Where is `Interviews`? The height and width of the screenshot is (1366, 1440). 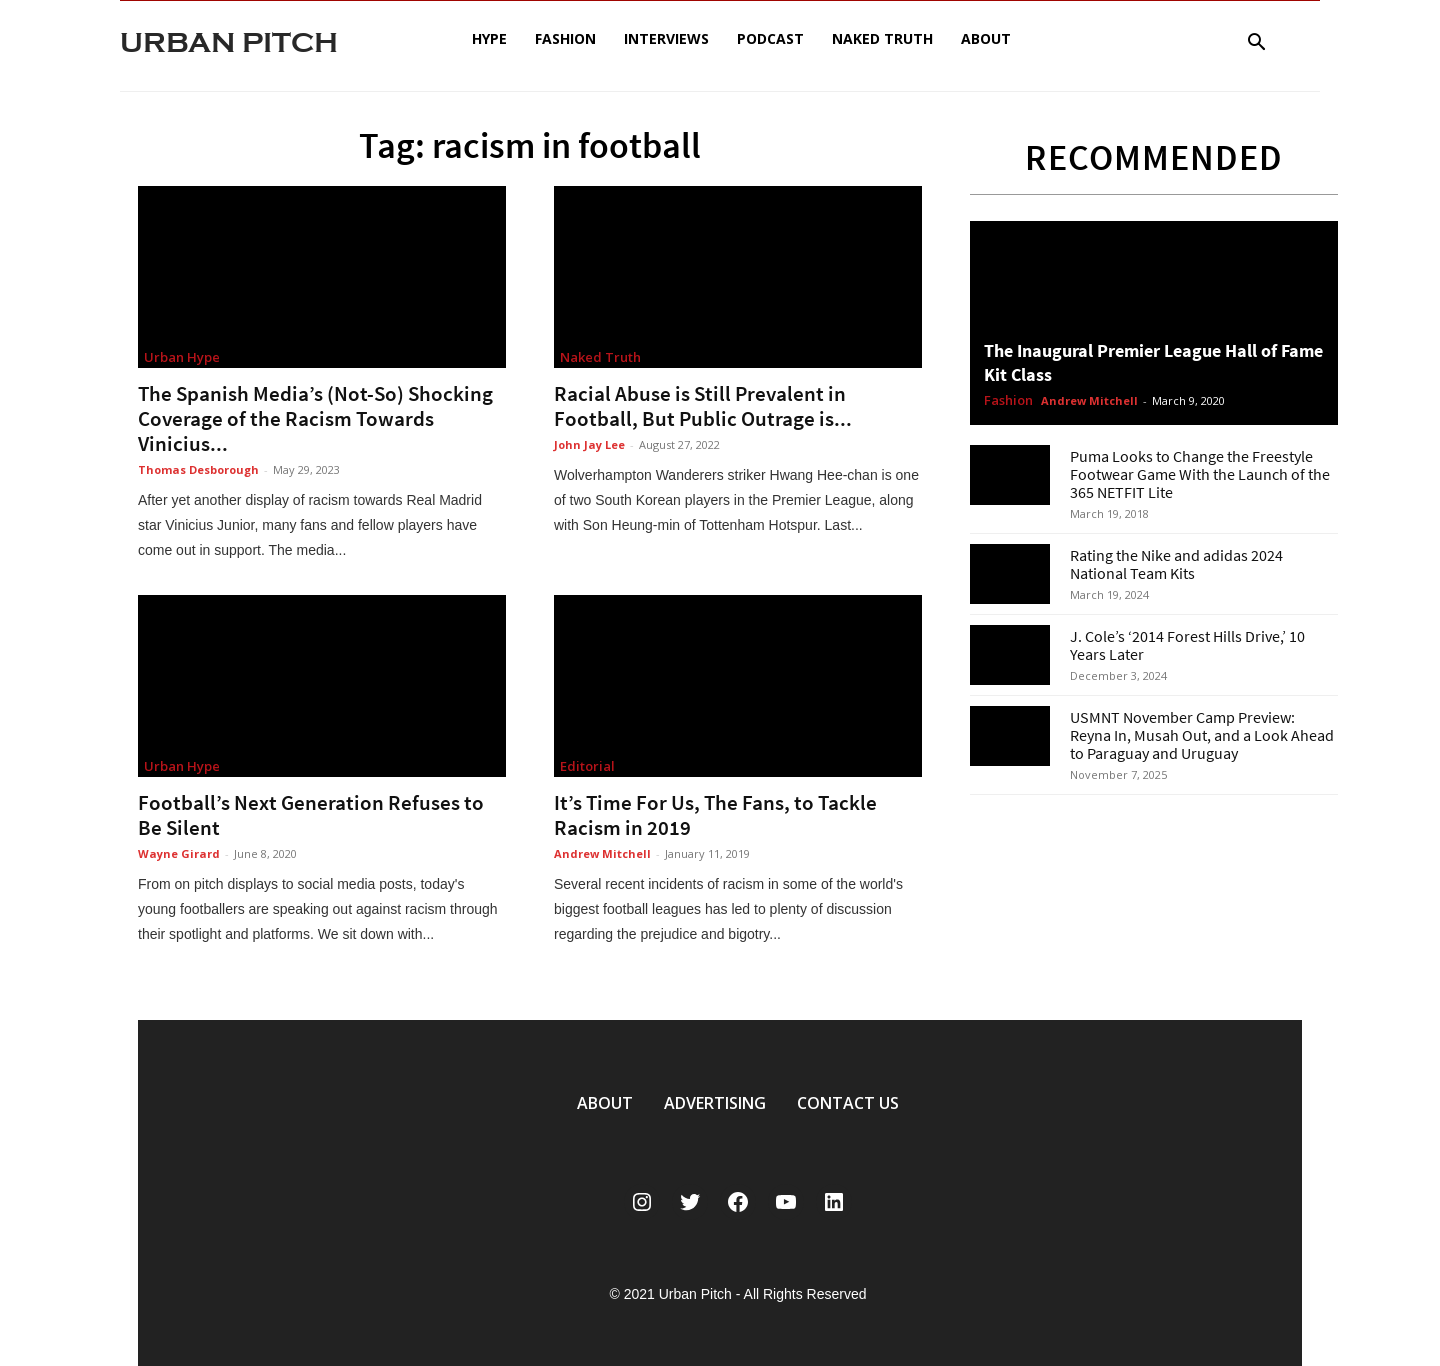
Interviews is located at coordinates (666, 38).